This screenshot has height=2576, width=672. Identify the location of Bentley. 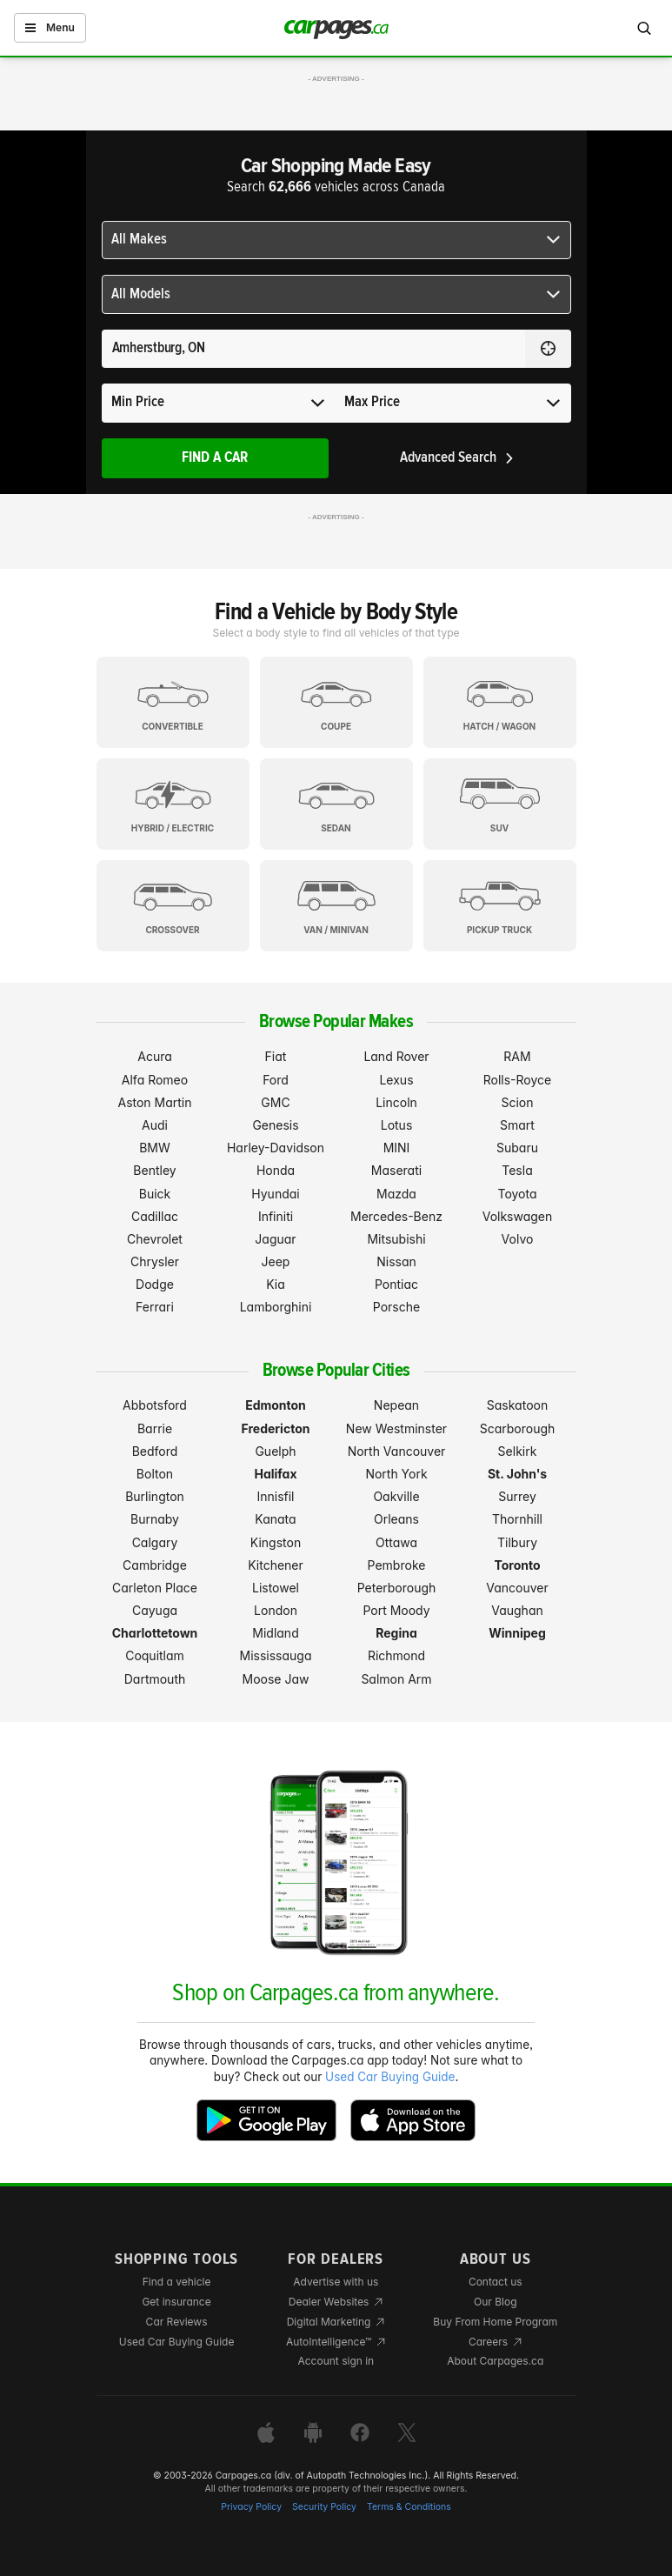
(154, 1170).